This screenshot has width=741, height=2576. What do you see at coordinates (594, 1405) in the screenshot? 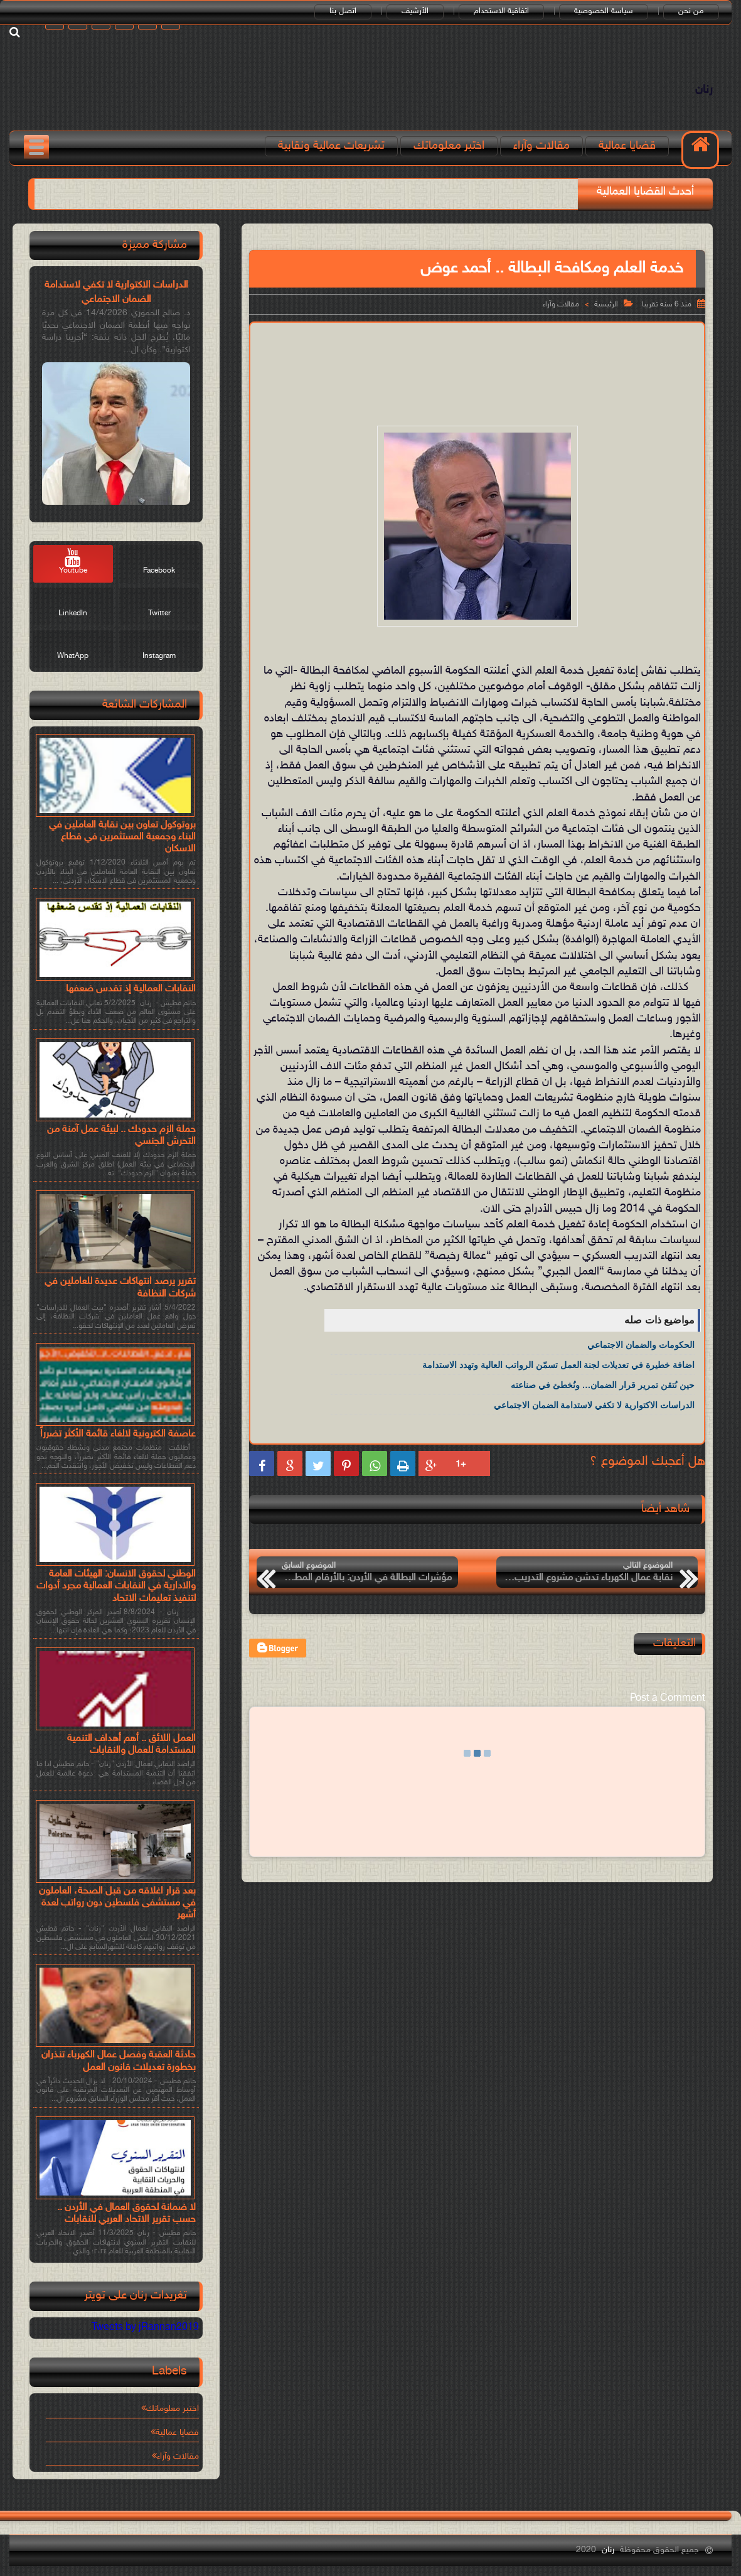
I see `الدراسات الاكتوارية لا تكفي لاستدامة الضمان الاجتماعي` at bounding box center [594, 1405].